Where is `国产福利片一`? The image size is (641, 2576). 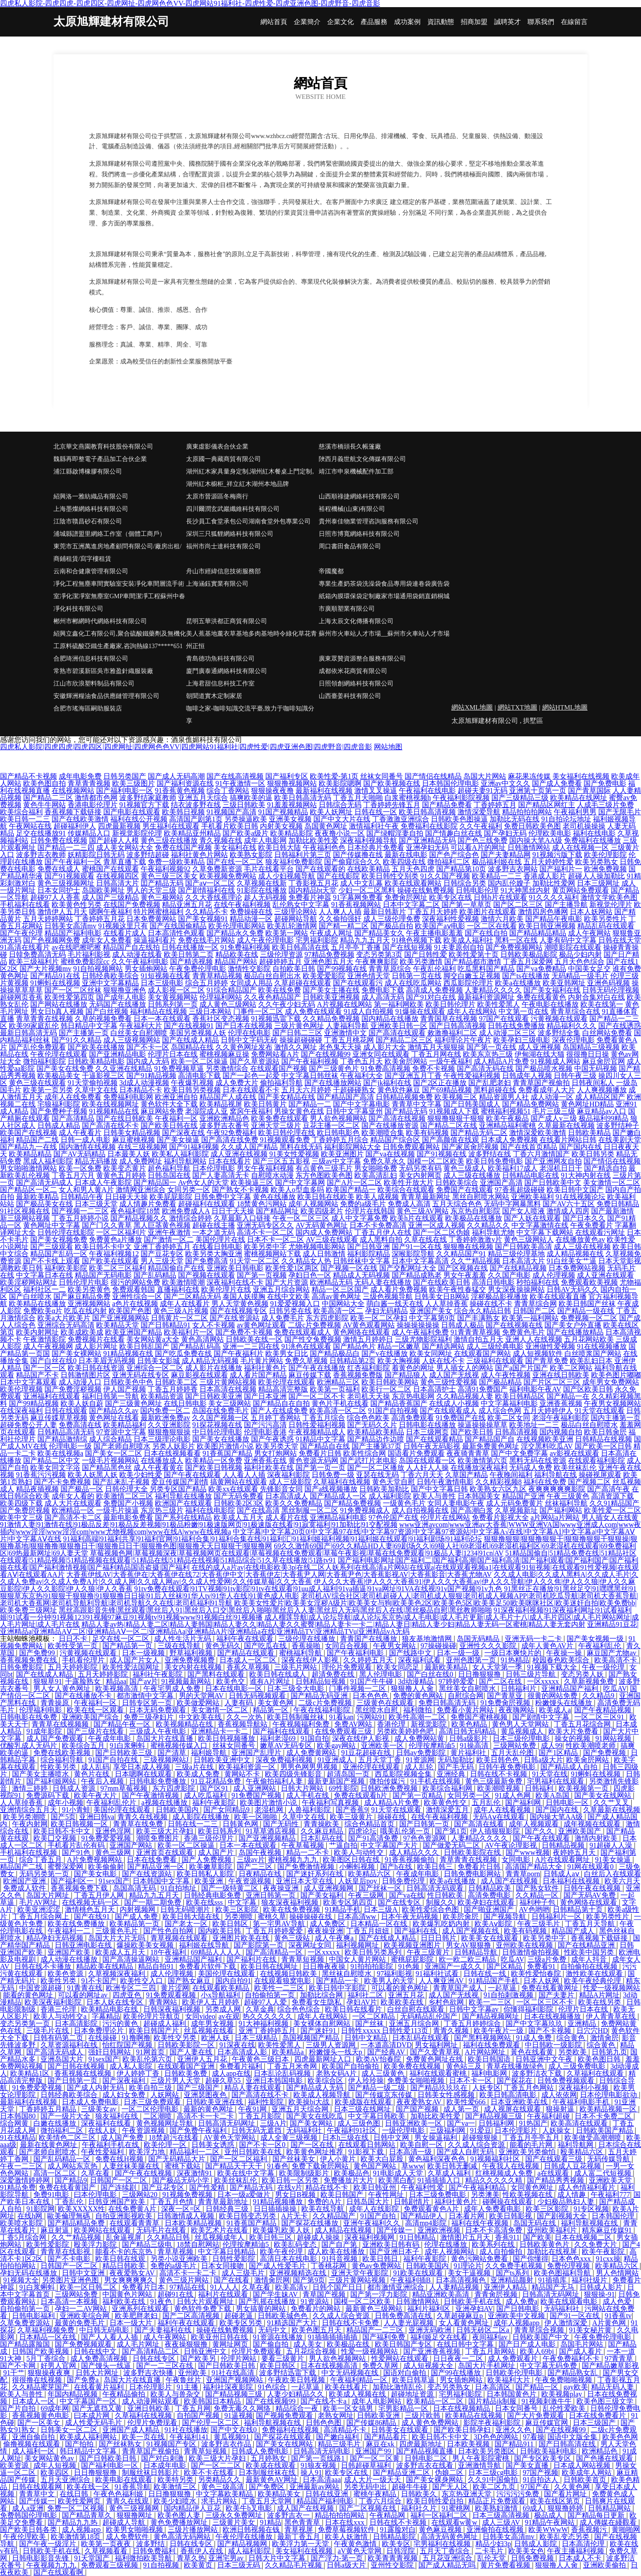
国产福利片一 is located at coordinates (561, 869).